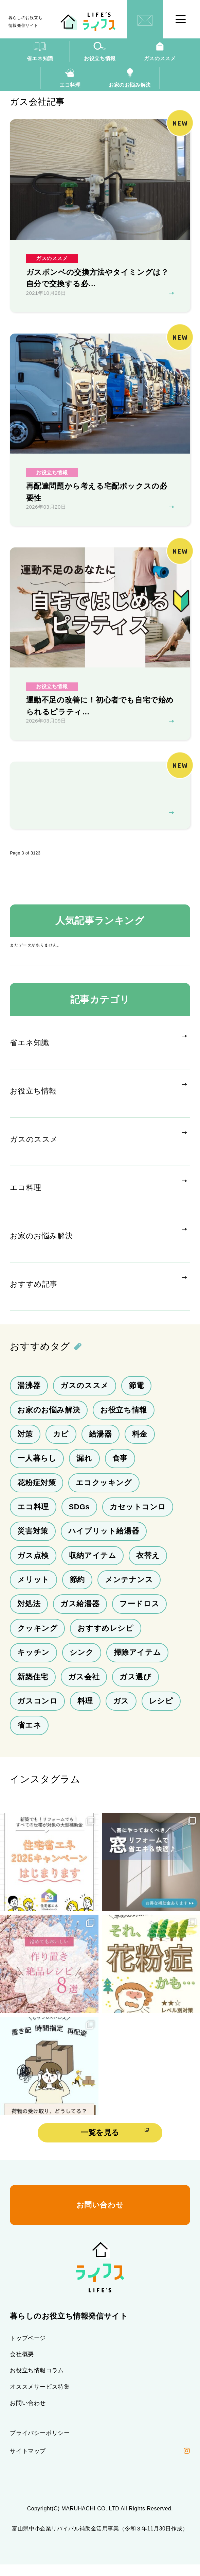 Image resolution: width=200 pixels, height=2576 pixels. What do you see at coordinates (33, 1661) in the screenshot?
I see `キッチン` at bounding box center [33, 1661].